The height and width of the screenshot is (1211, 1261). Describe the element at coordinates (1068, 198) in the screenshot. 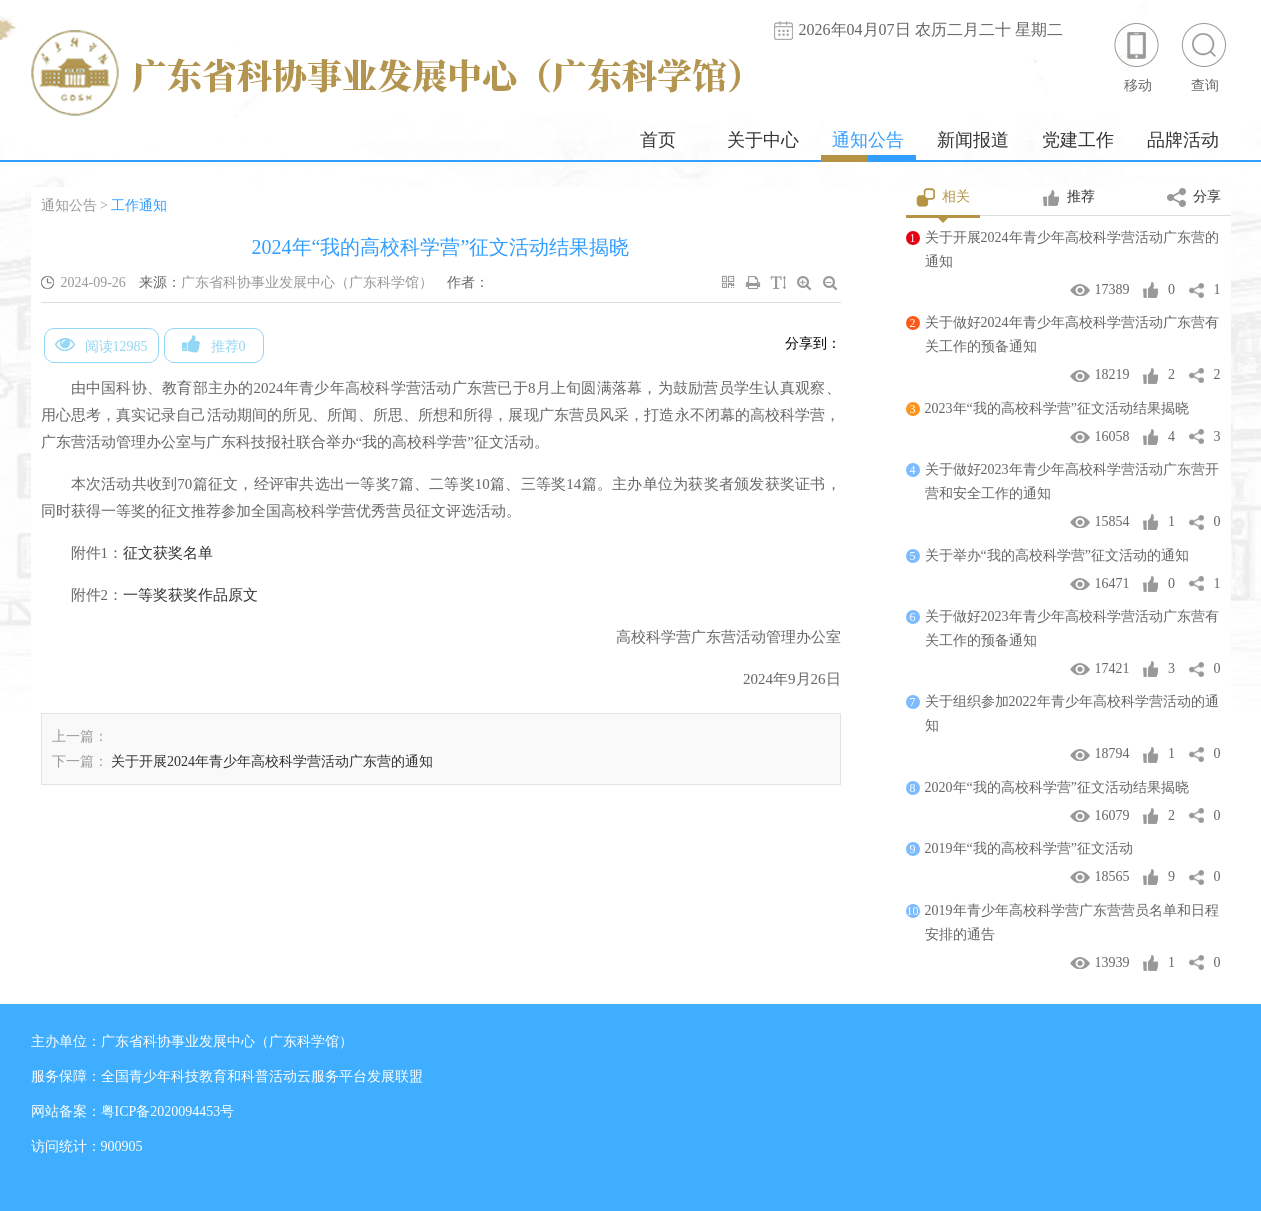

I see `推荐` at that location.